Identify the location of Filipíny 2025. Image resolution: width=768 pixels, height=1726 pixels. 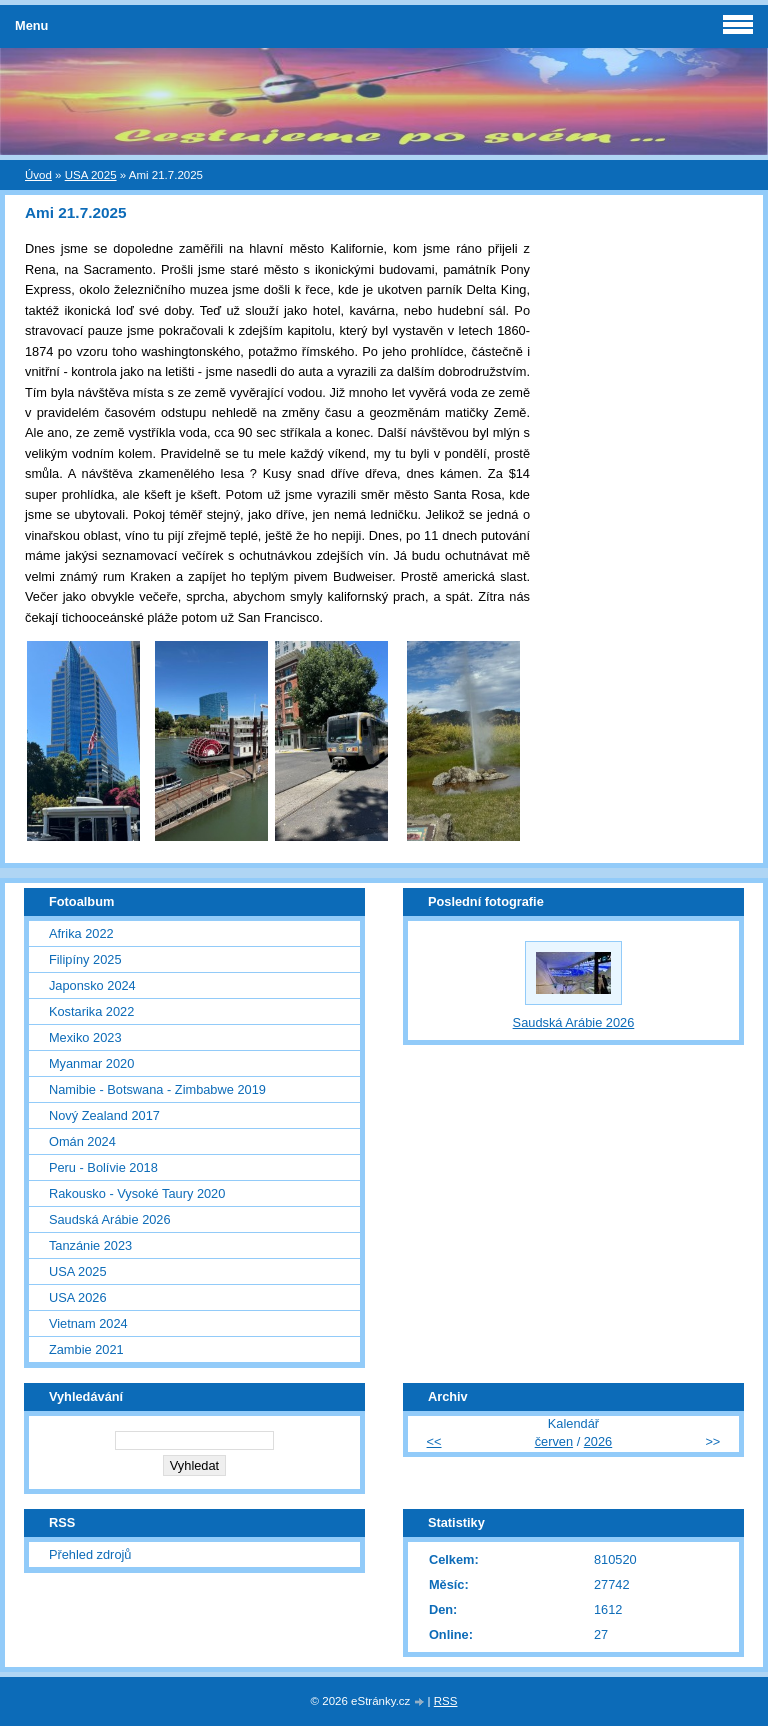
(85, 959).